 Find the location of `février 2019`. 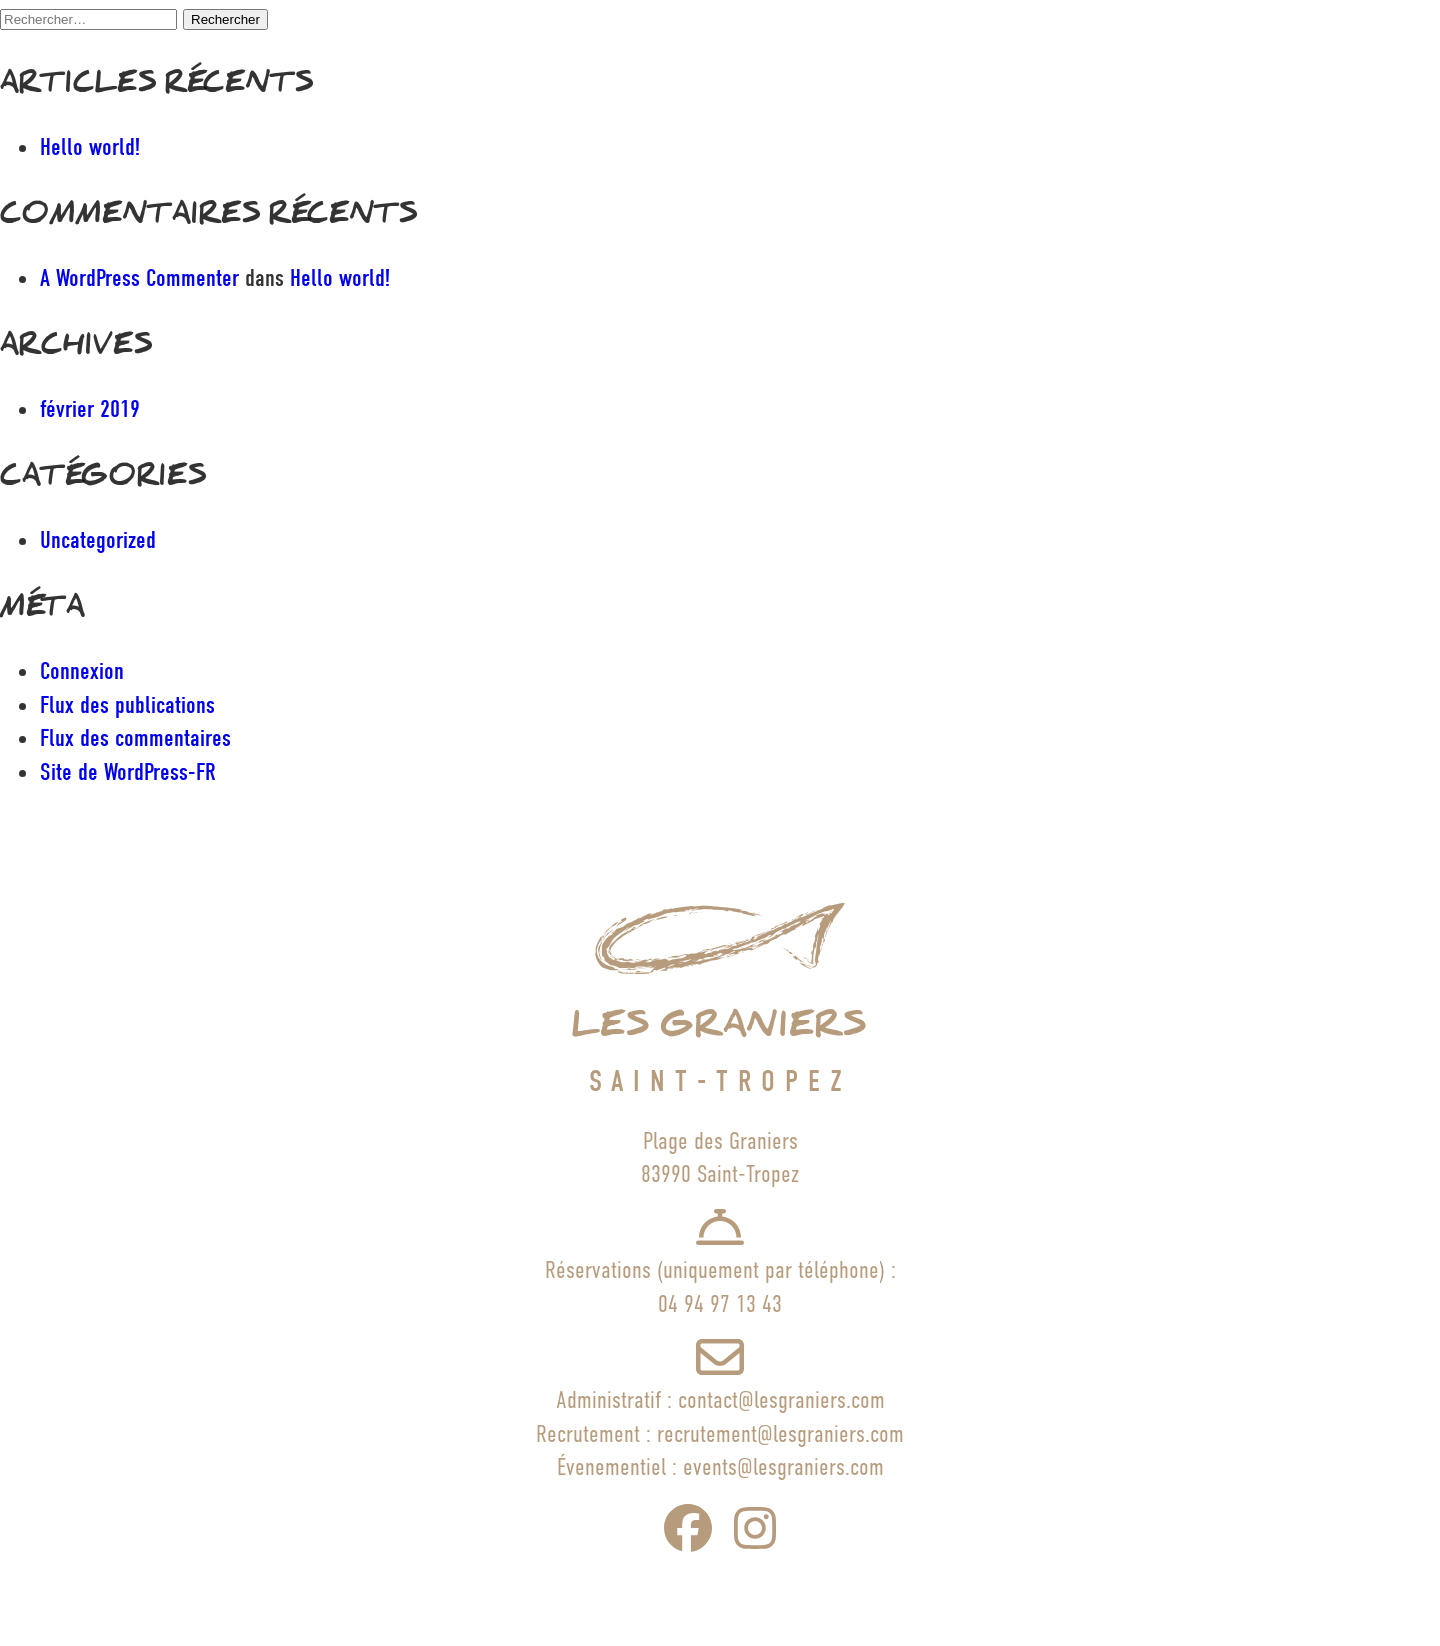

février 2019 is located at coordinates (90, 409).